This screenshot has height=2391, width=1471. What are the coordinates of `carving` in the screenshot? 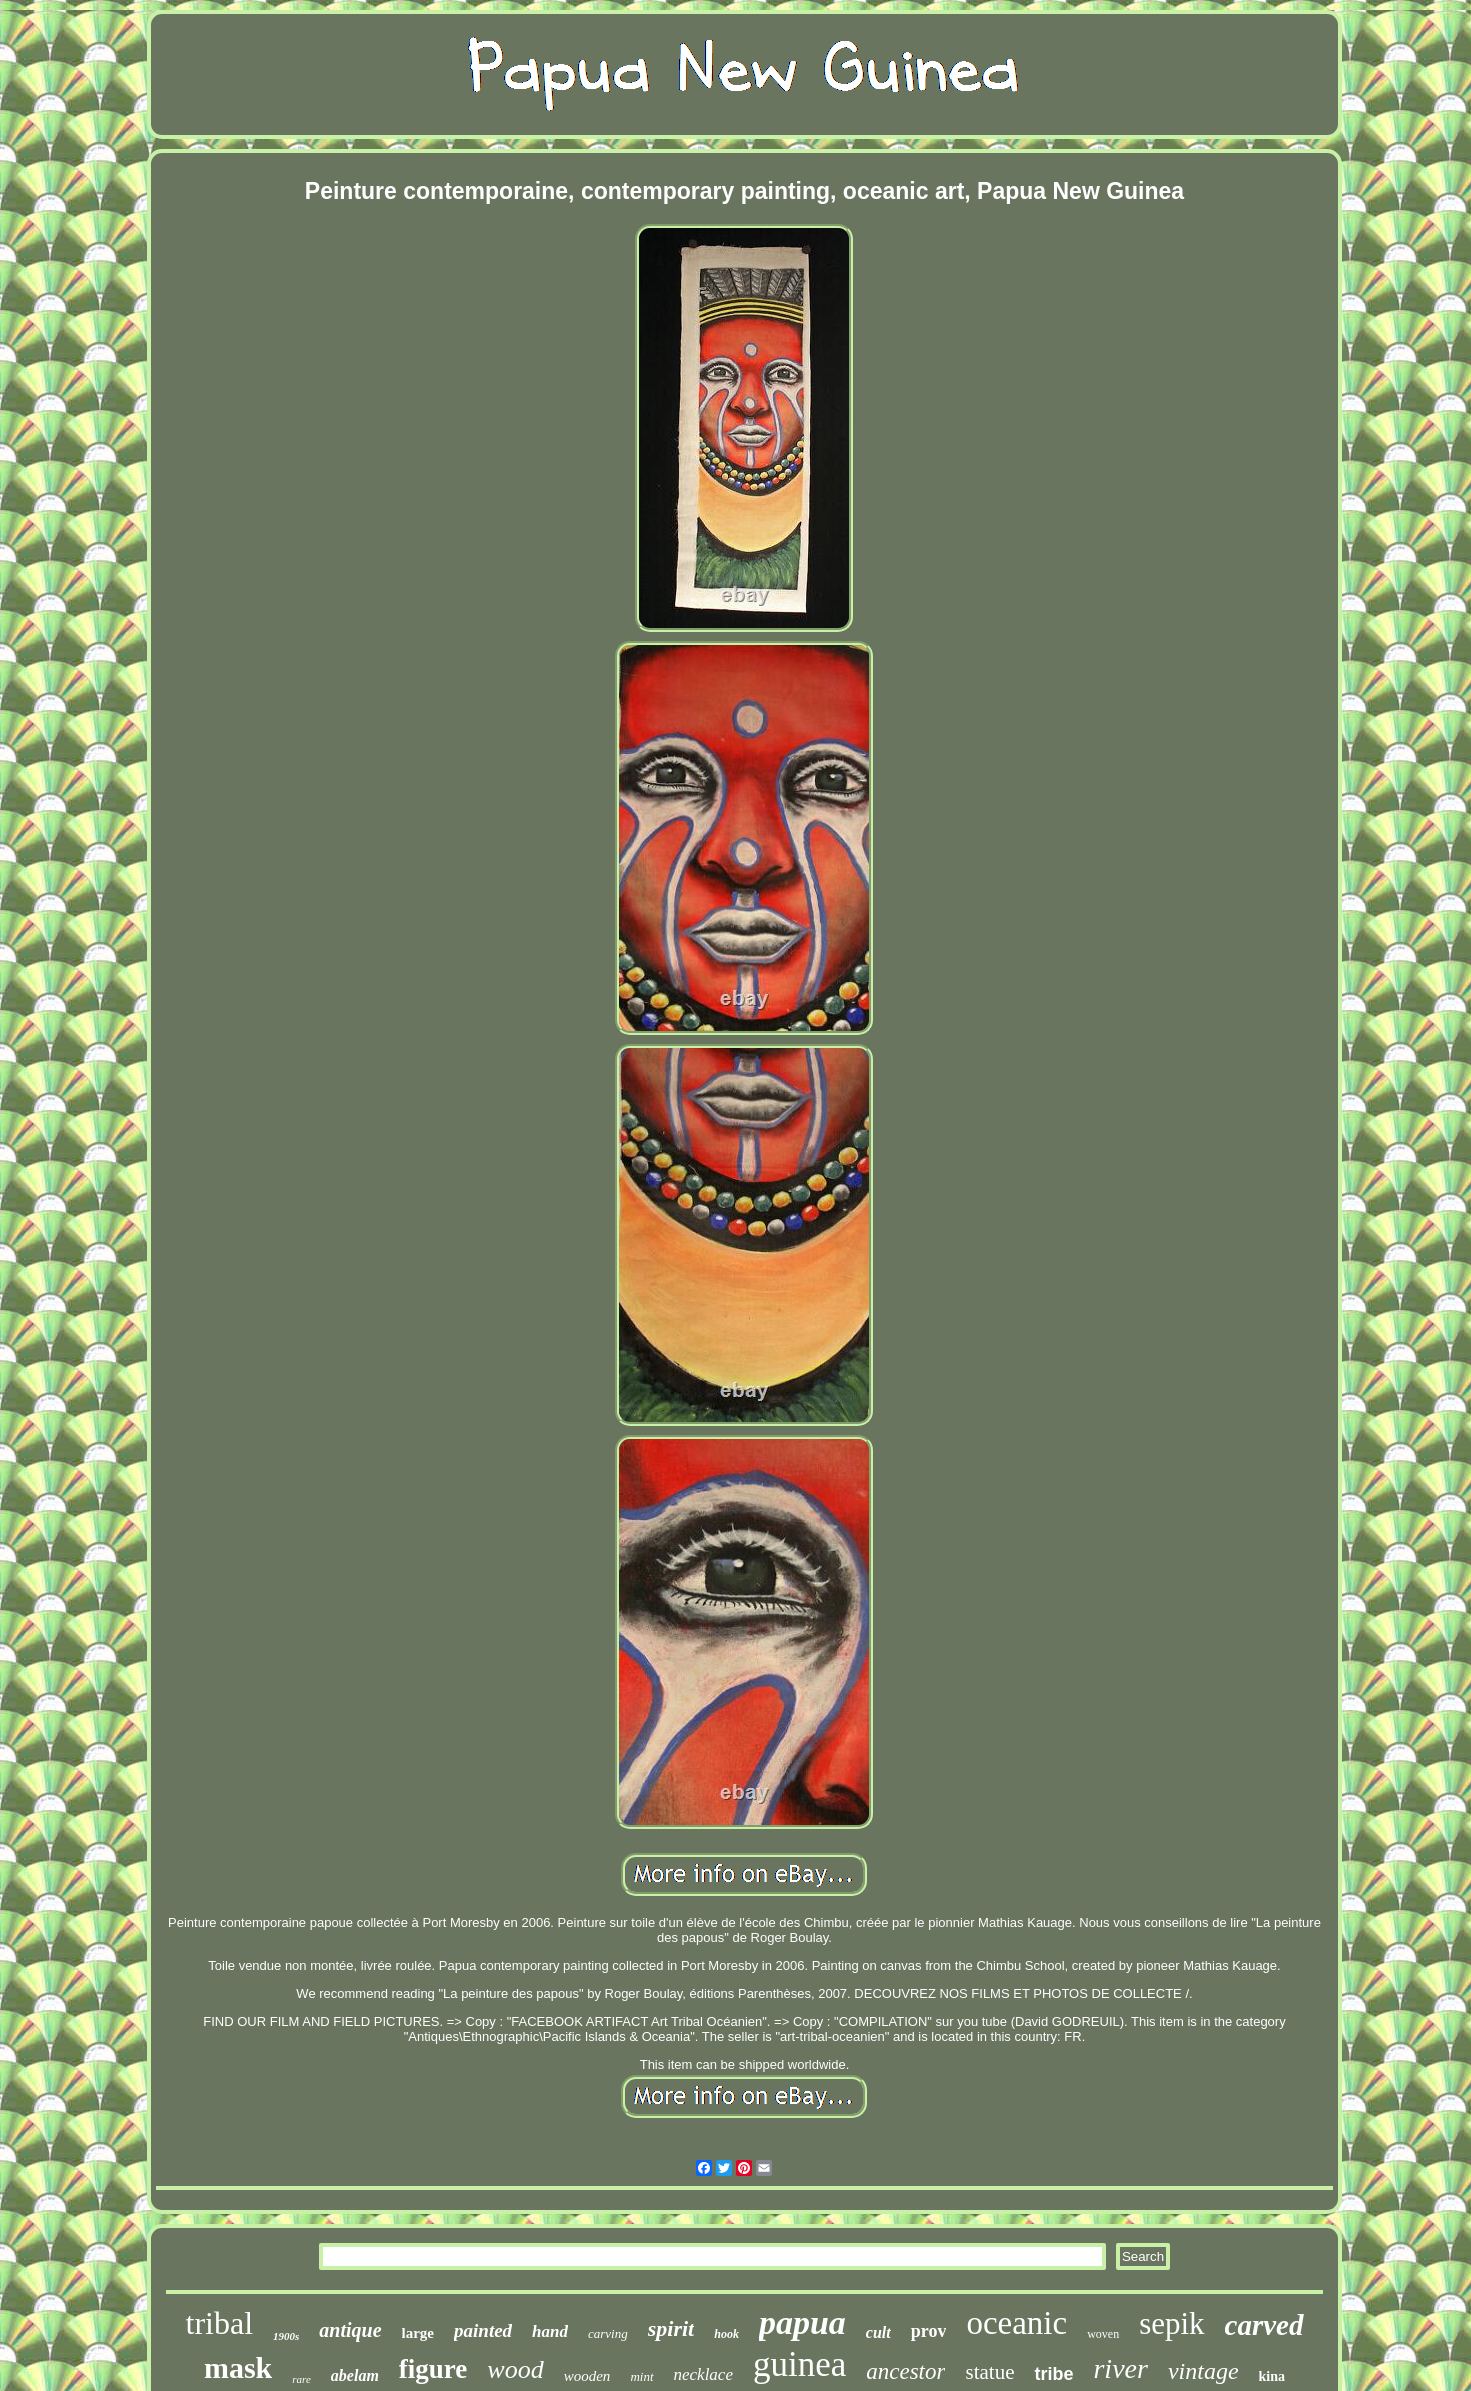 It's located at (608, 2333).